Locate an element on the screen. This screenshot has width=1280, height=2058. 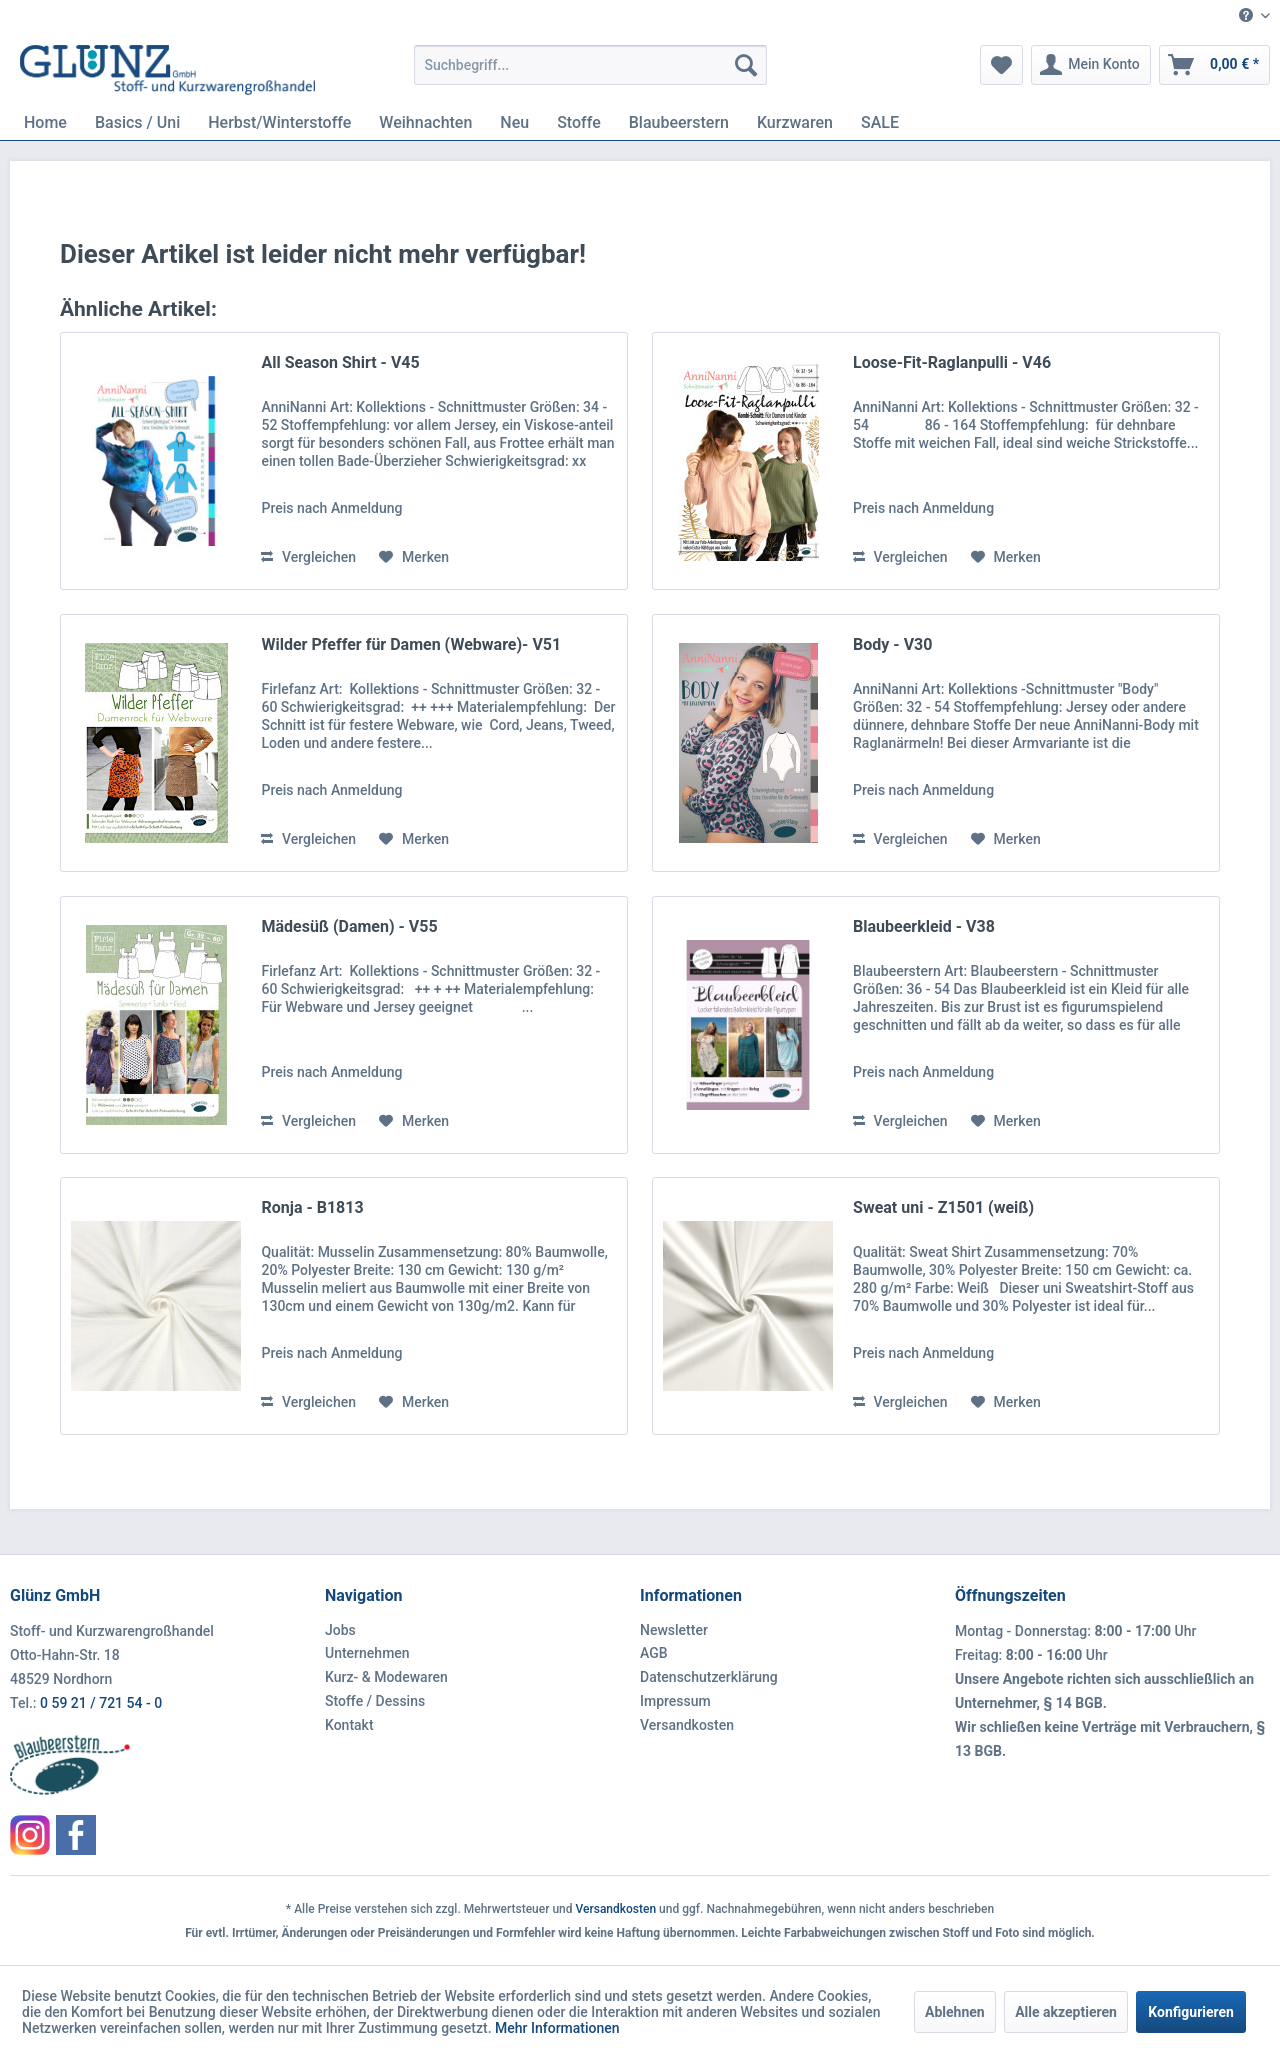
All Season Shirt - V45 is located at coordinates (340, 362).